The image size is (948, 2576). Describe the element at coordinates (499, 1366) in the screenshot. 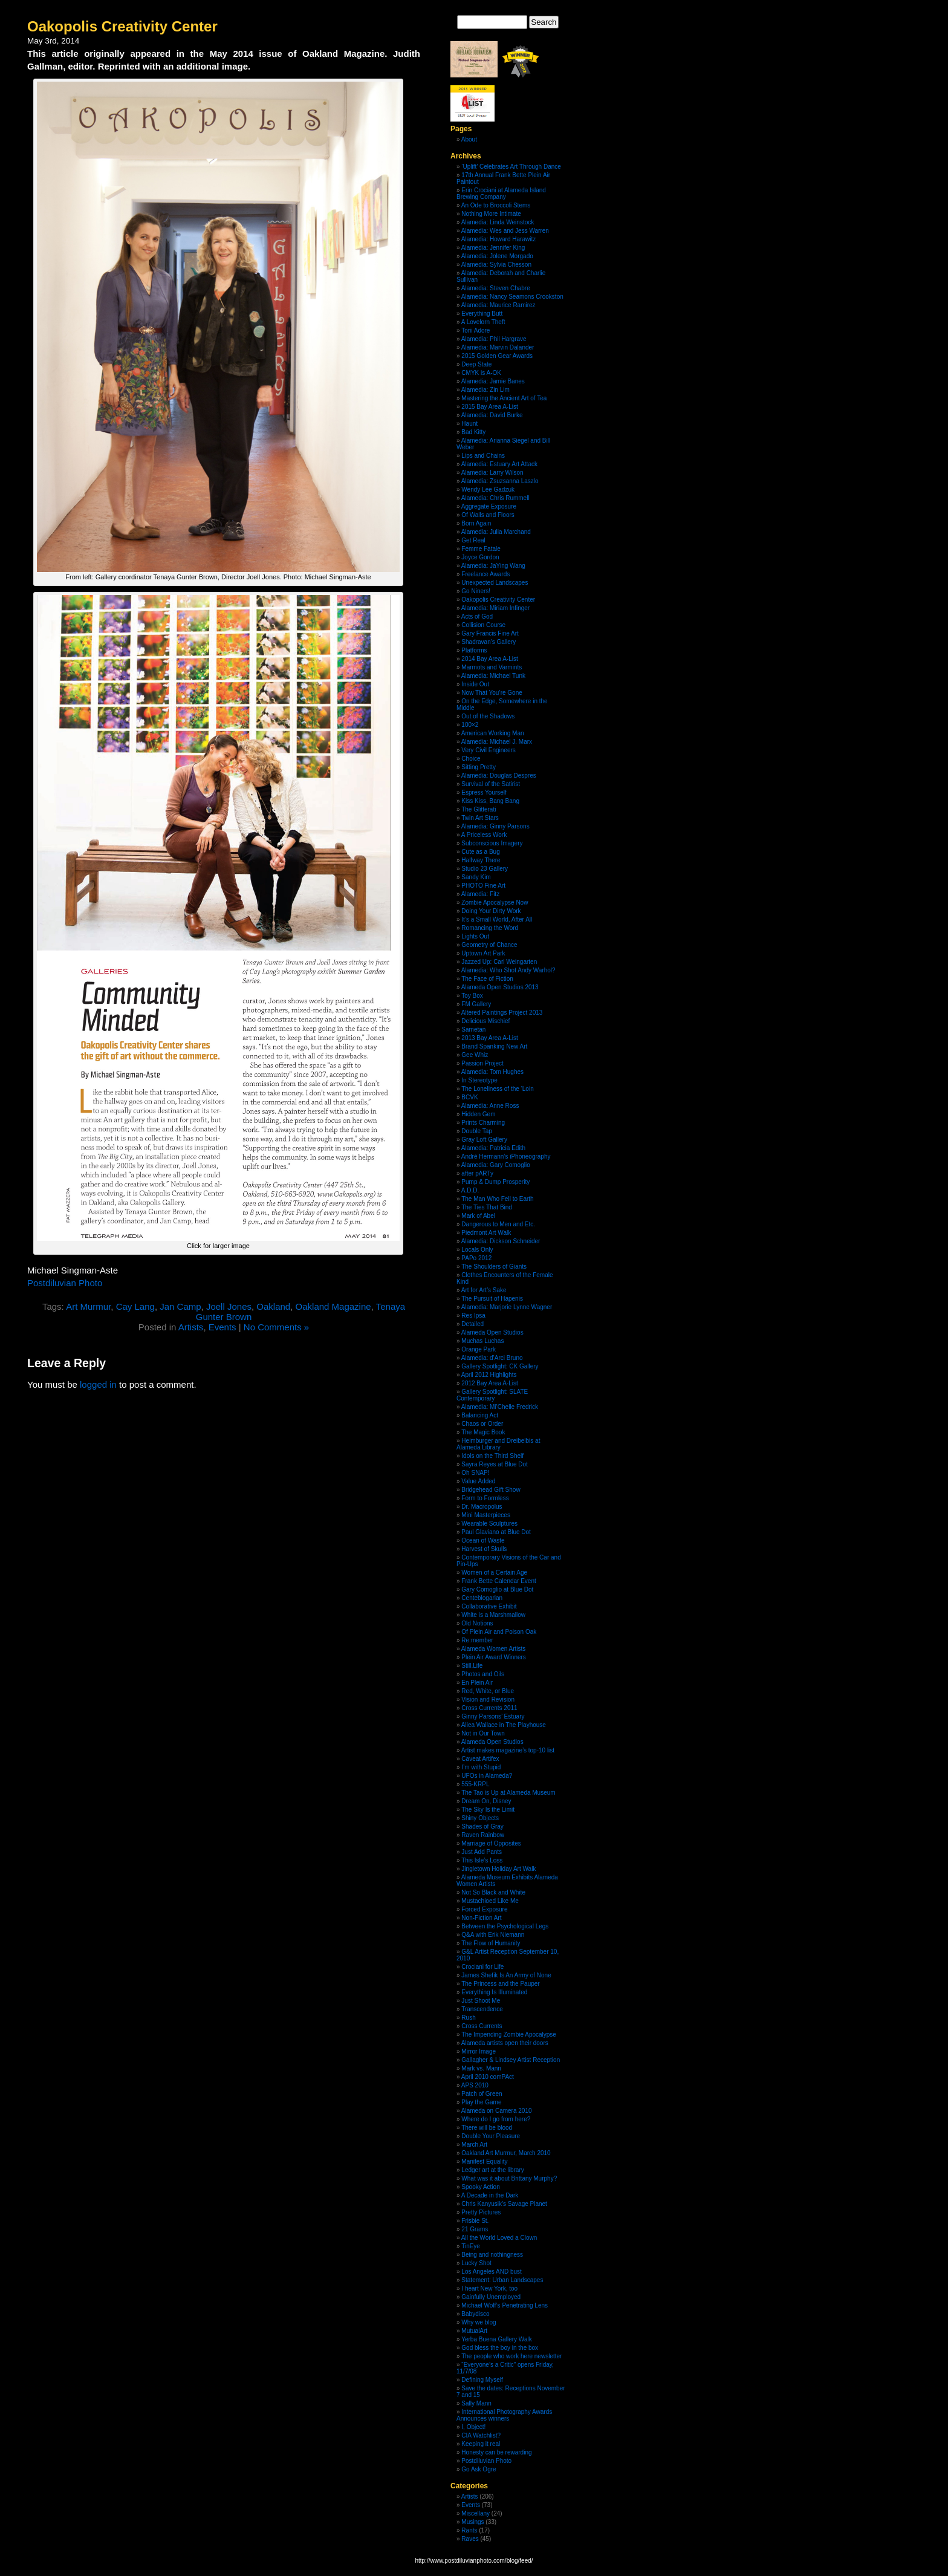

I see `Gallery Spotlight: CK Gallery` at that location.